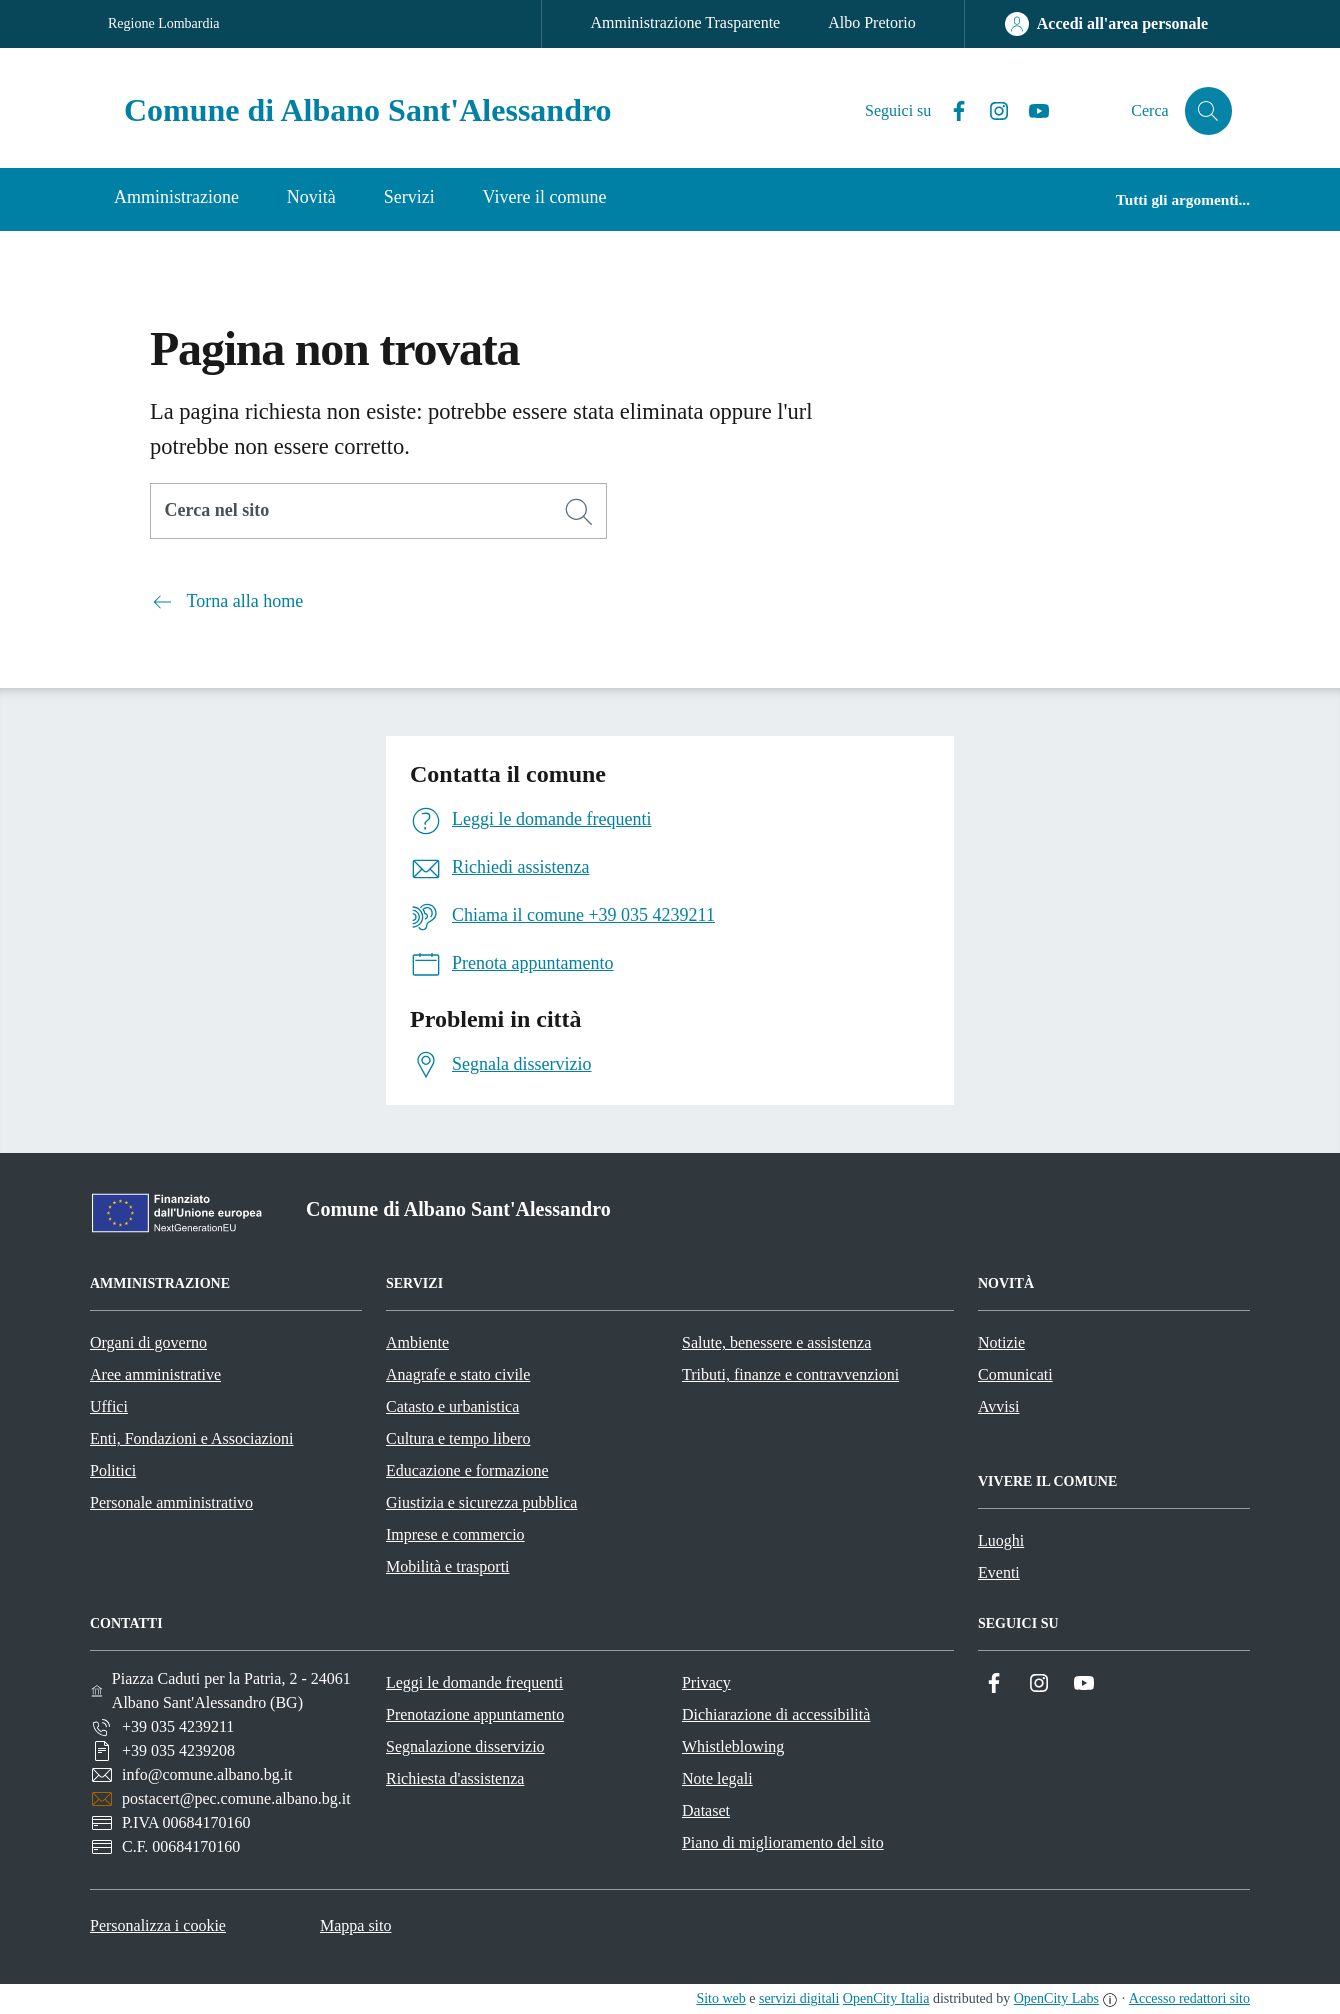  What do you see at coordinates (1056, 1998) in the screenshot?
I see `OpenCity Labs` at bounding box center [1056, 1998].